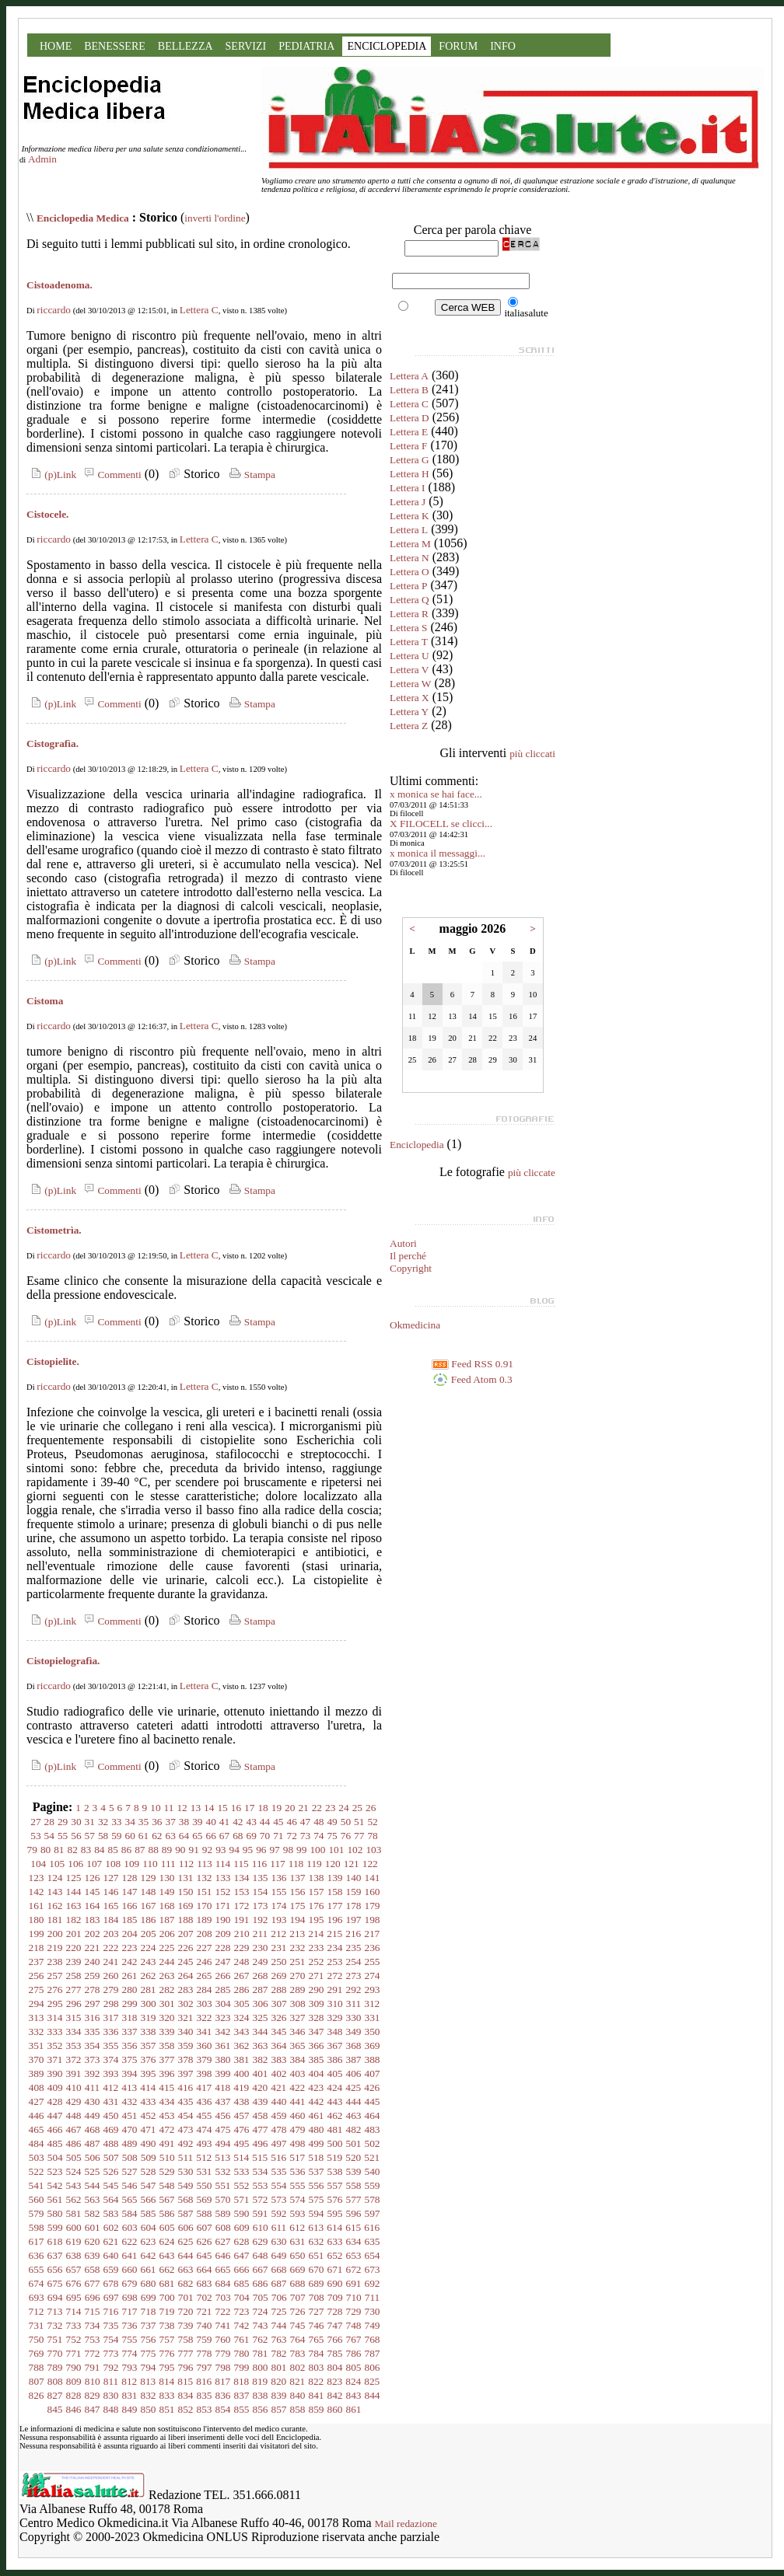 This screenshot has width=784, height=2576. Describe the element at coordinates (372, 2213) in the screenshot. I see `597` at that location.